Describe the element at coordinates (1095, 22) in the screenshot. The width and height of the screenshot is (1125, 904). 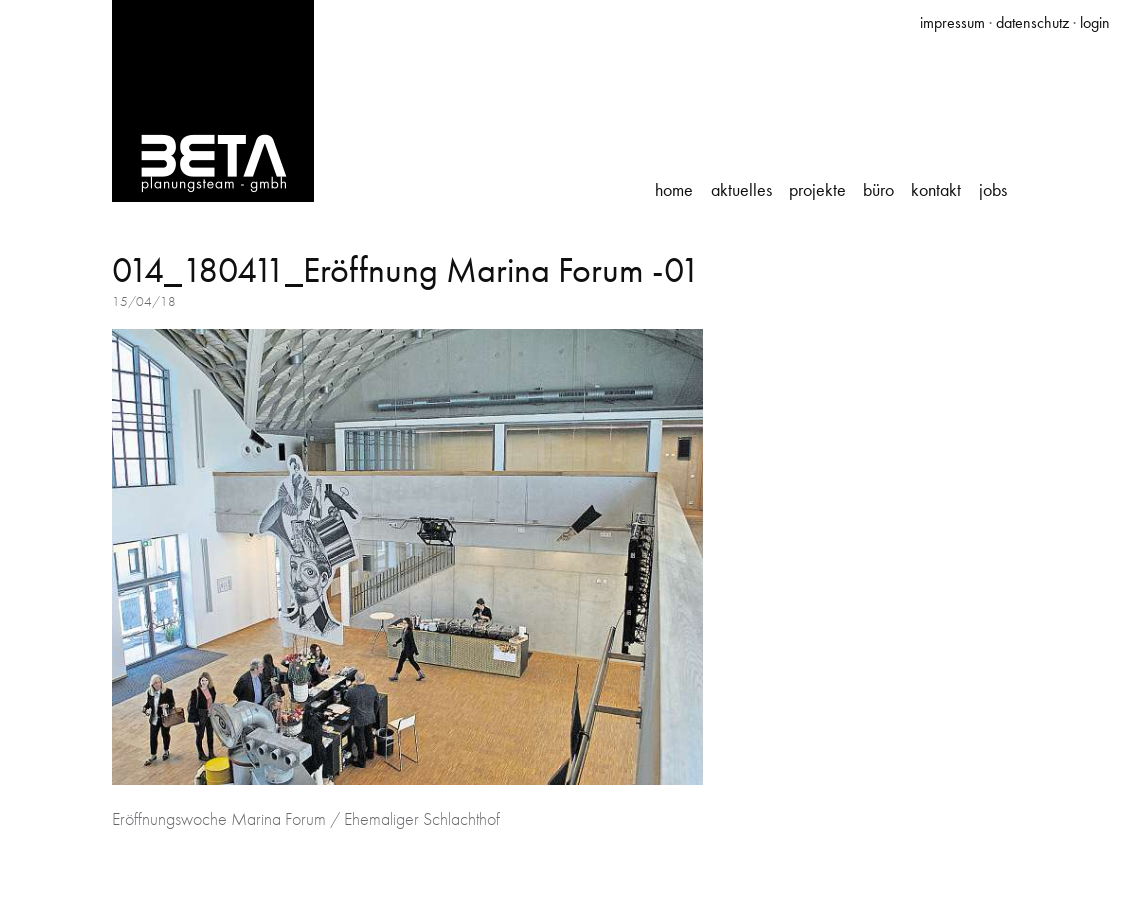
I see `login` at that location.